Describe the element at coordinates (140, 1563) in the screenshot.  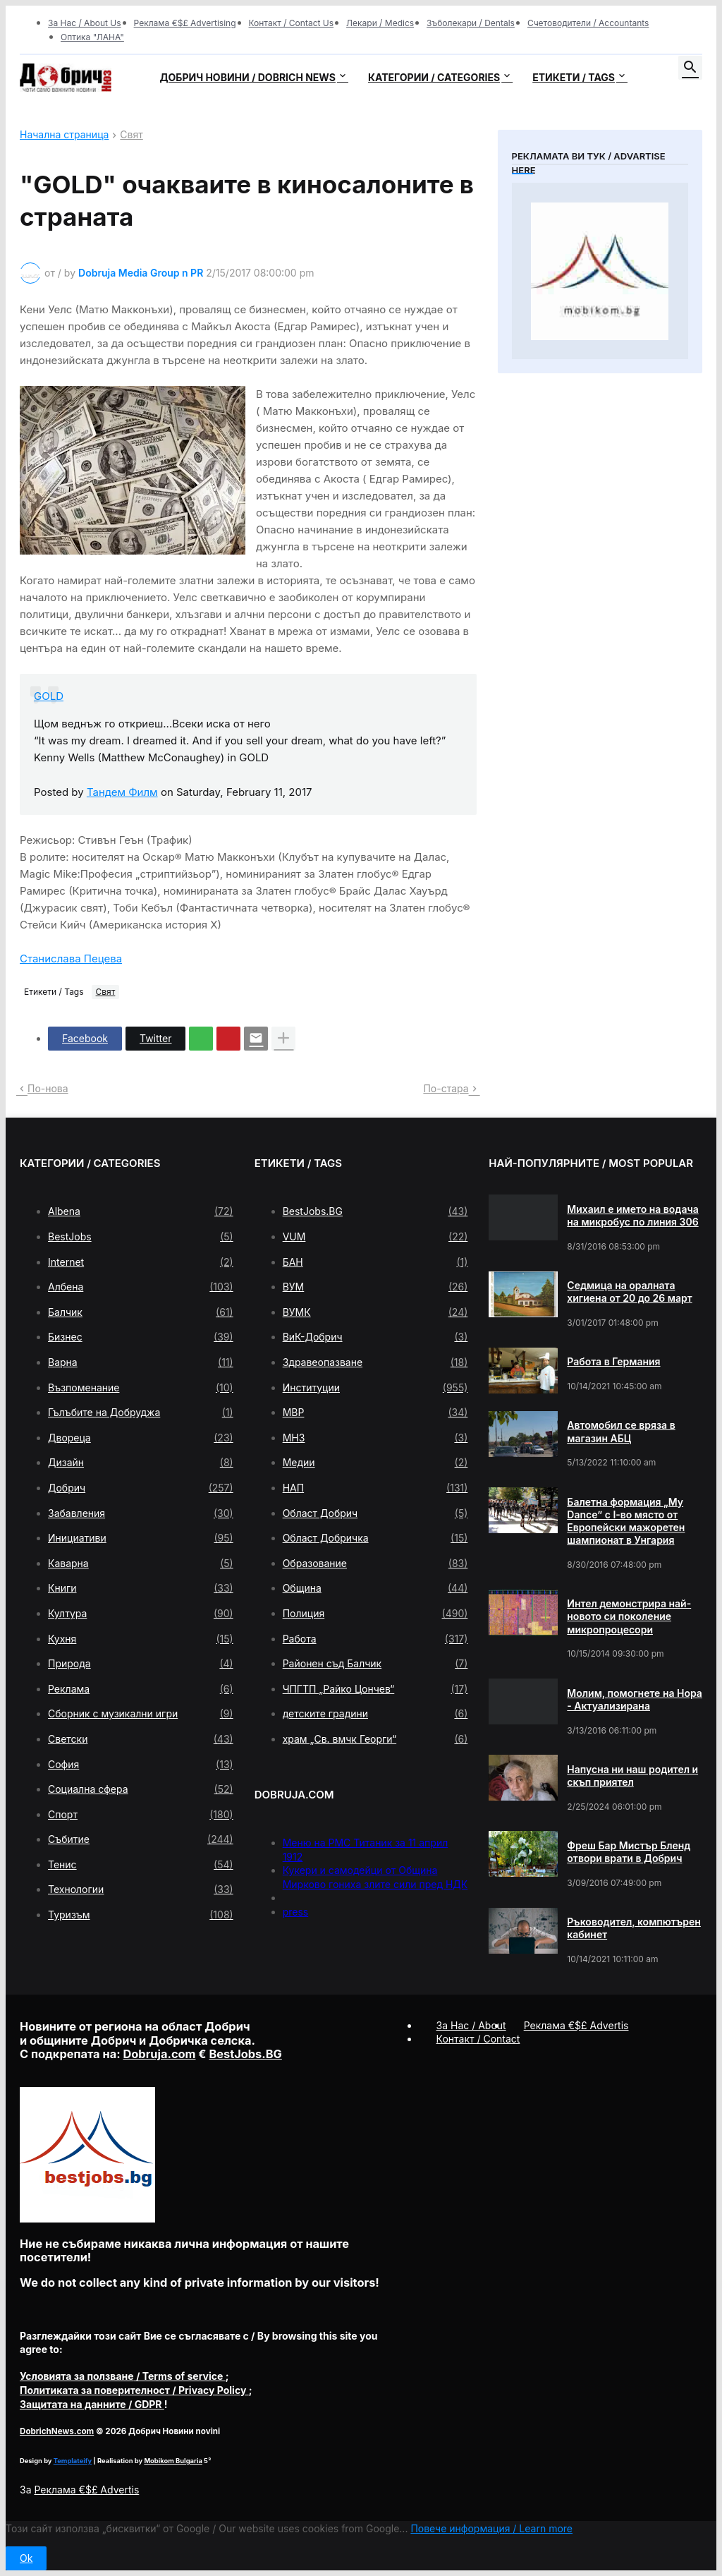
I see `Каварна` at that location.